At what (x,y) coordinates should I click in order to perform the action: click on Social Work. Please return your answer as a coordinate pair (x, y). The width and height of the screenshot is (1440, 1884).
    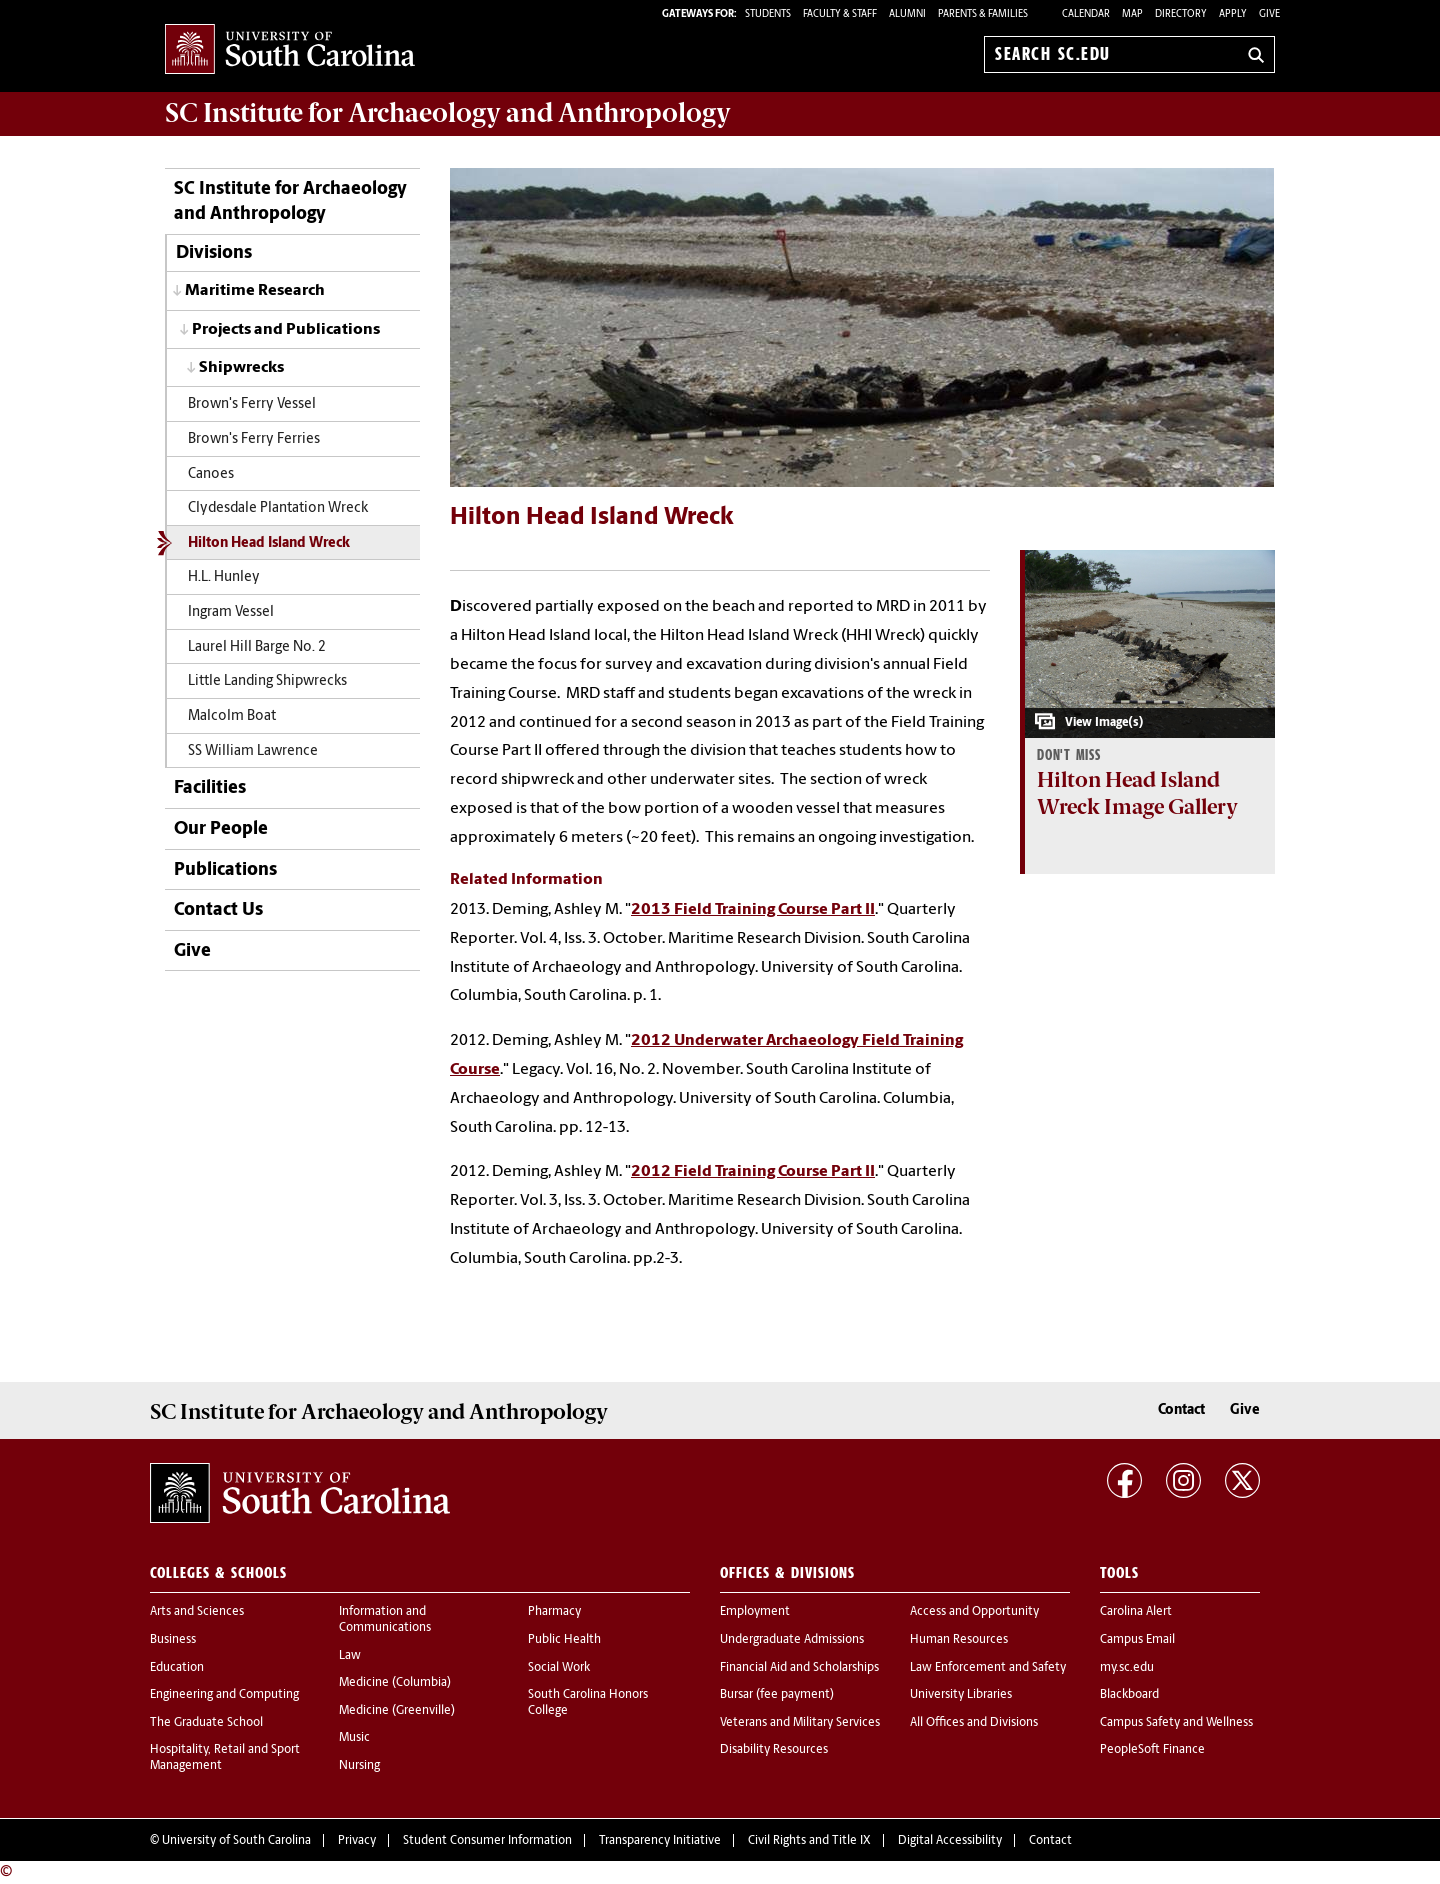
    Looking at the image, I should click on (559, 1668).